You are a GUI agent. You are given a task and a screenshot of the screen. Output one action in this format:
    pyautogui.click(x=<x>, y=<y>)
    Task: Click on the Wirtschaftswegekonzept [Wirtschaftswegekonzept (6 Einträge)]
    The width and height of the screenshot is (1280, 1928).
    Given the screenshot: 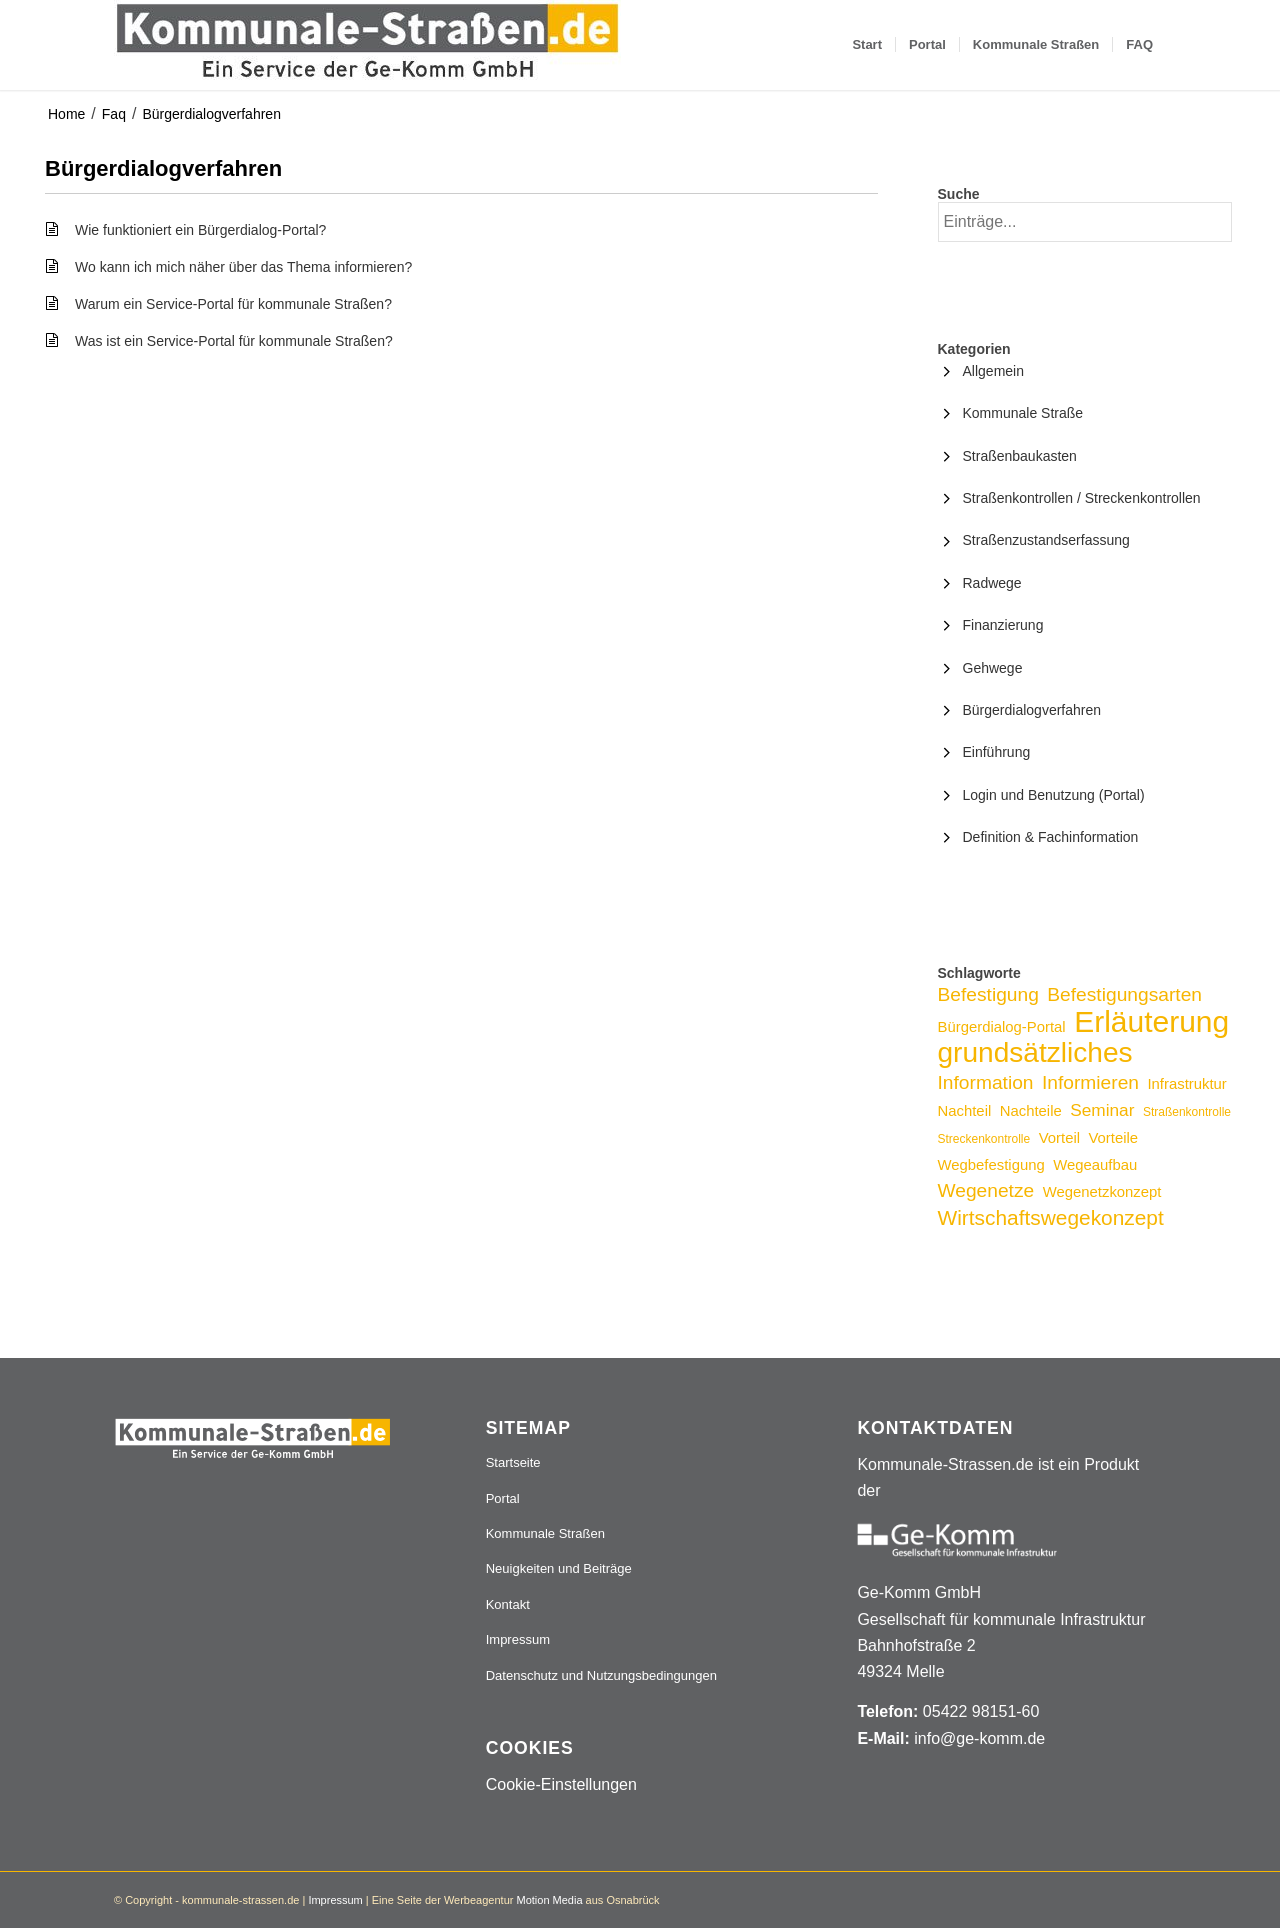 What is the action you would take?
    pyautogui.click(x=1051, y=1217)
    